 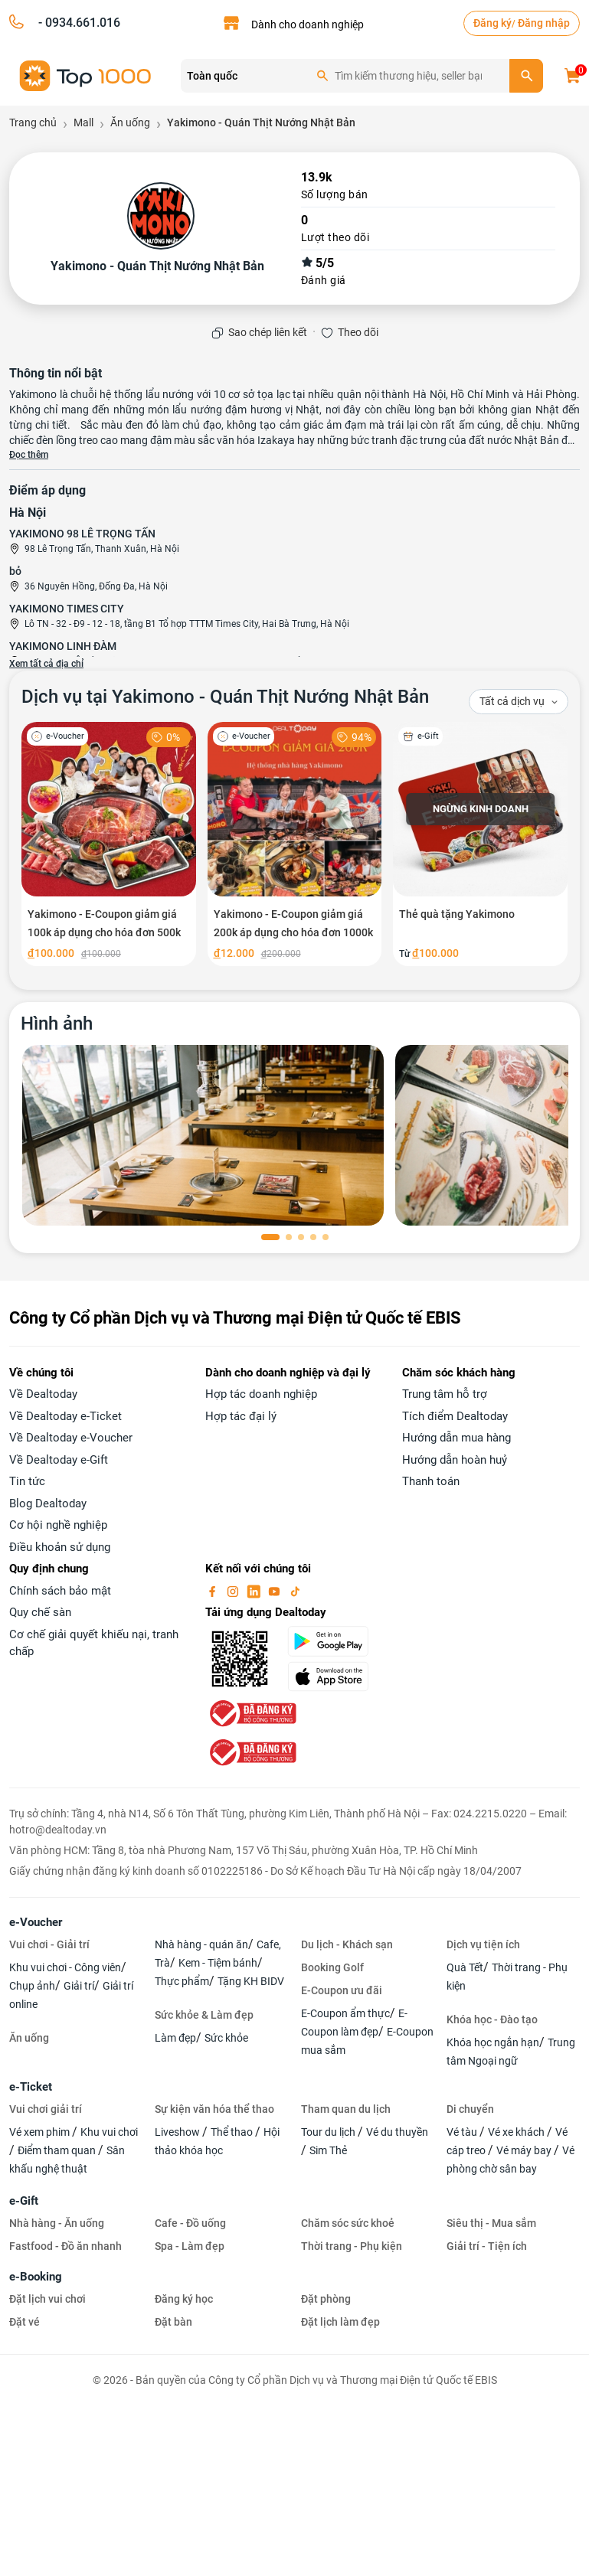 I want to click on Hướng dẫn mua hàng, so click(x=456, y=1438).